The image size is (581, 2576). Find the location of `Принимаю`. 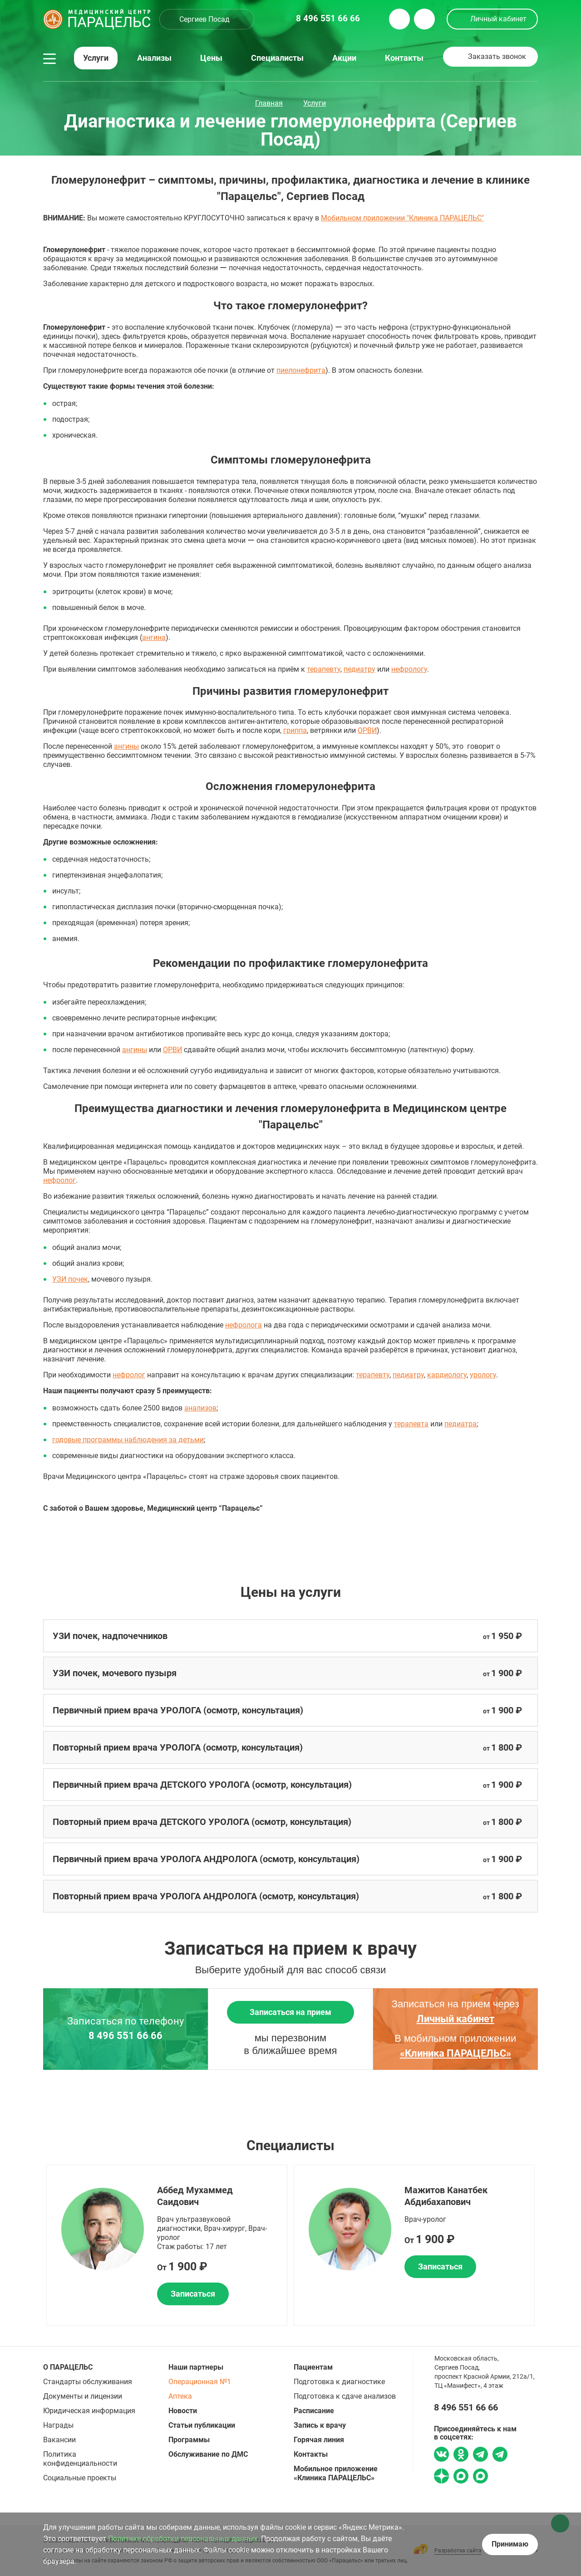

Принимаю is located at coordinates (510, 2544).